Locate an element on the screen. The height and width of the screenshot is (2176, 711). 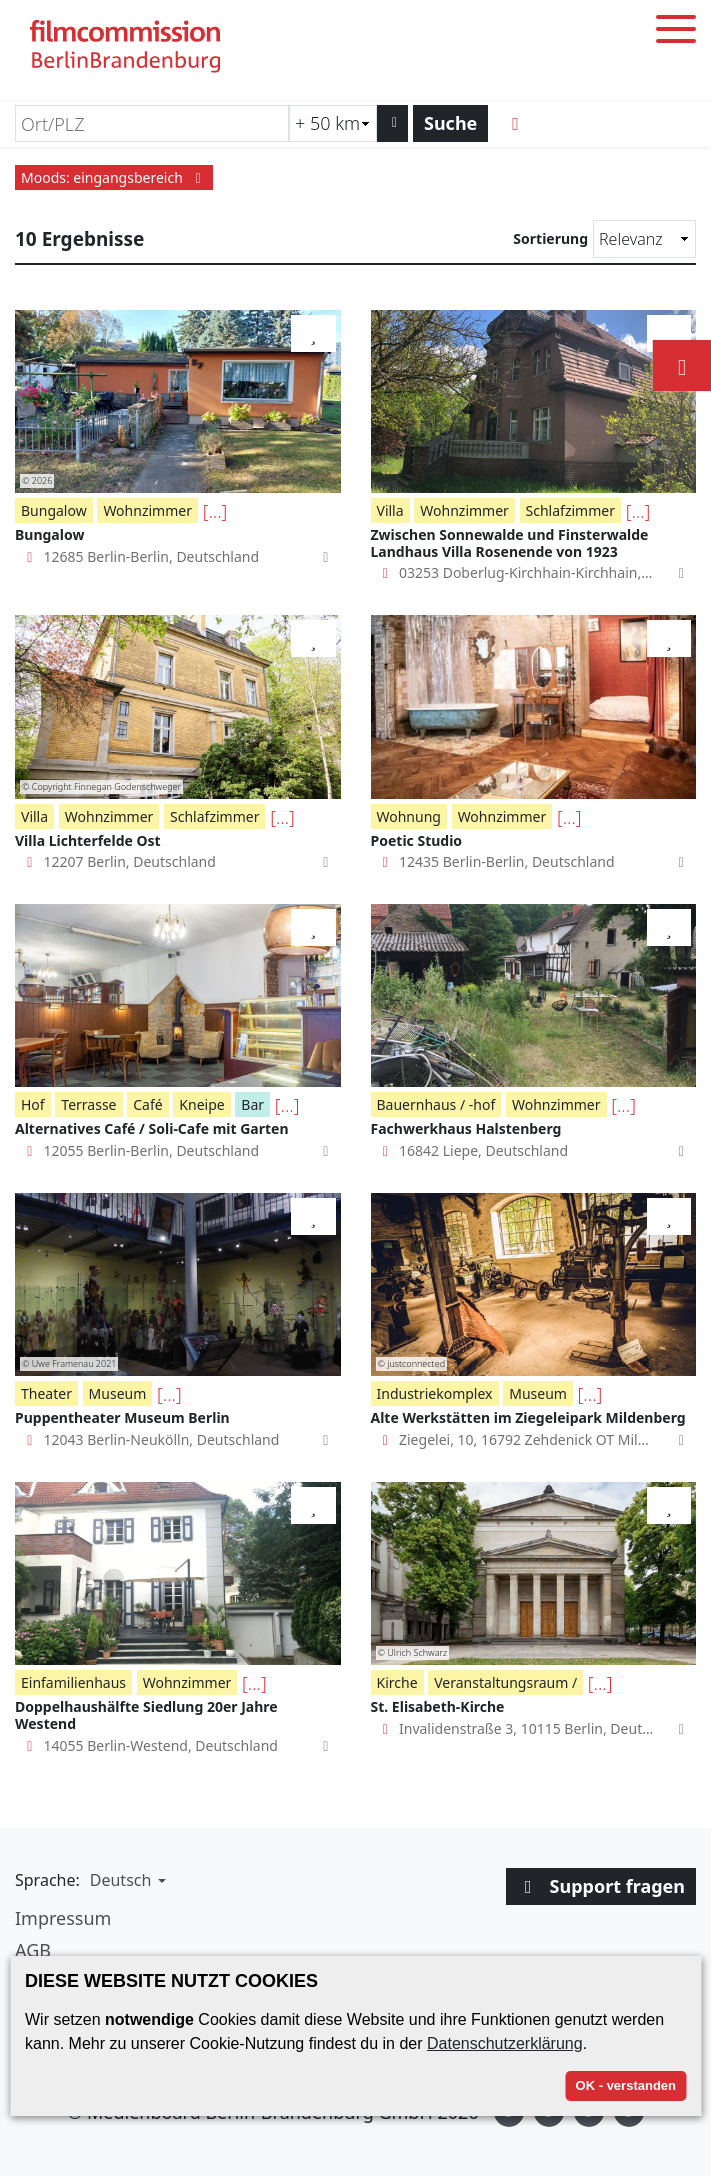
Puppentheater Museum Berlin is located at coordinates (122, 1417).